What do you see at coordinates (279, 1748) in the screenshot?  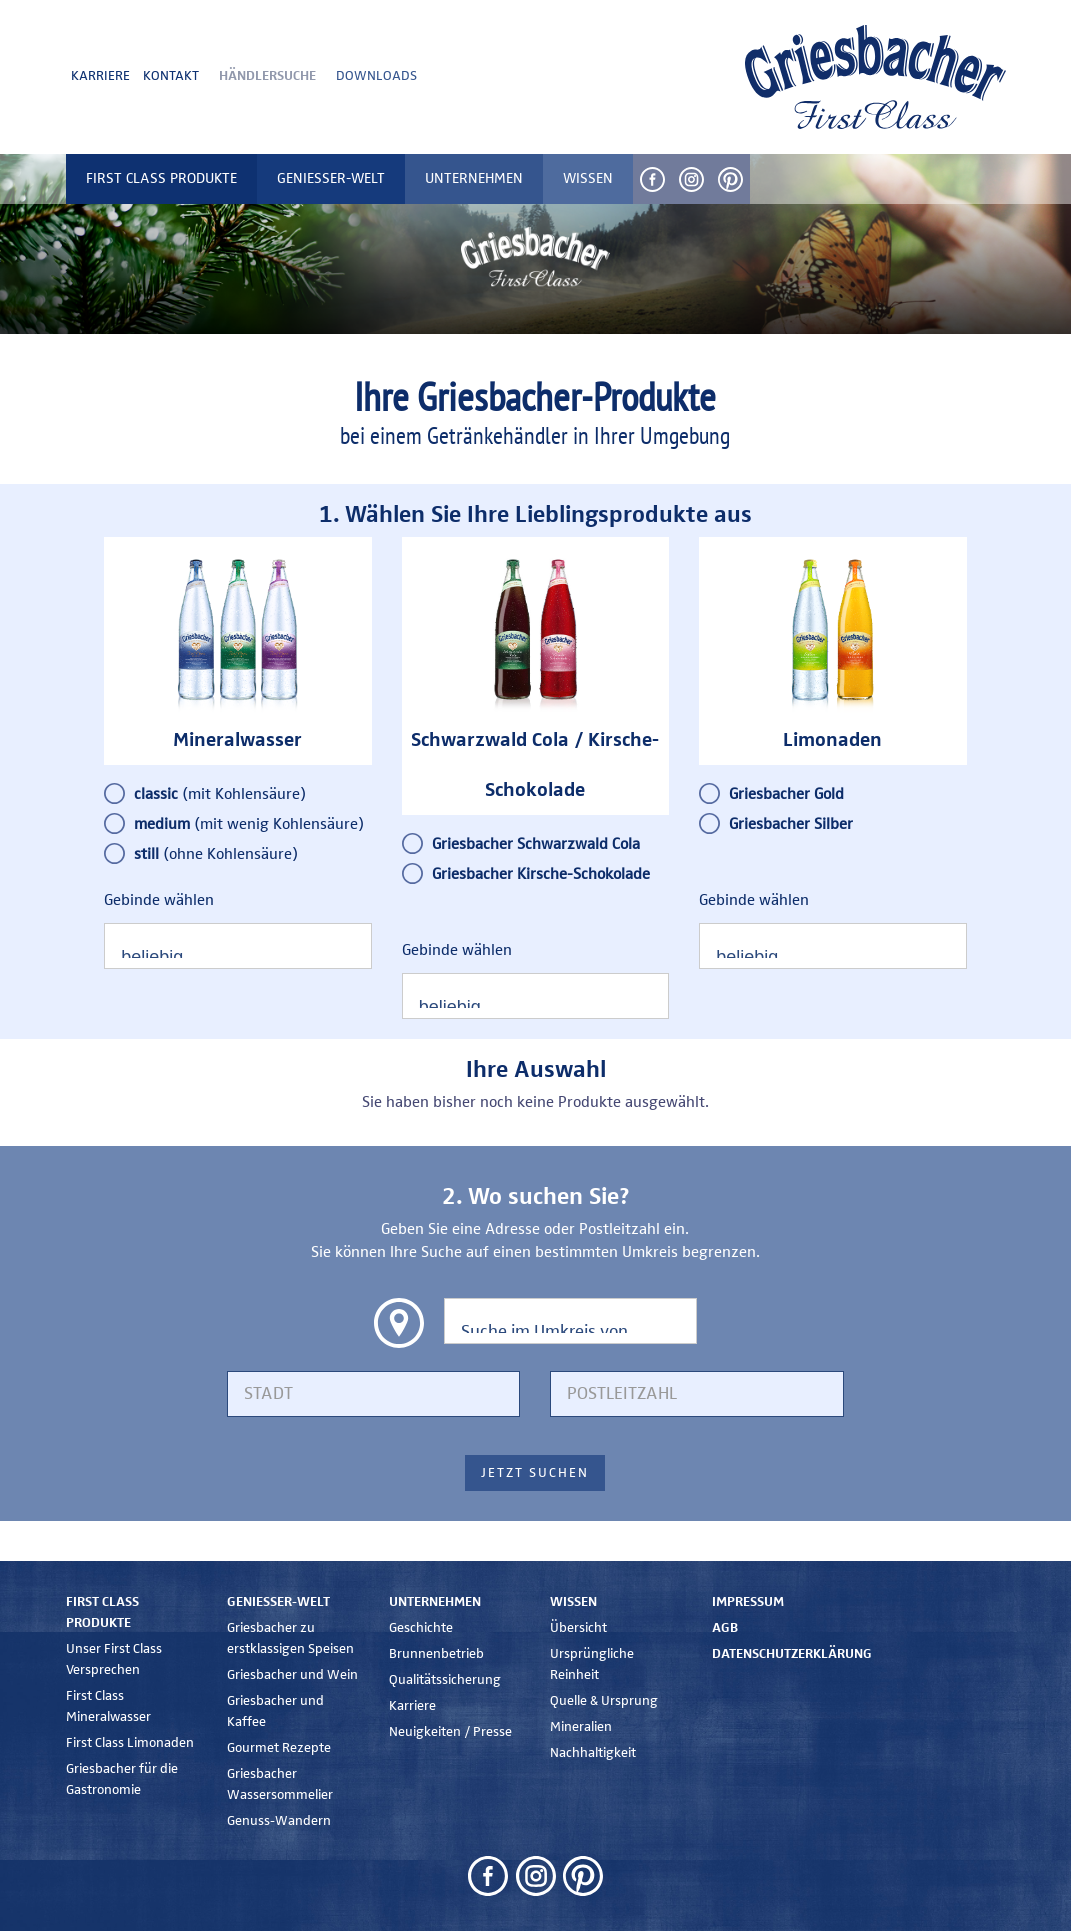 I see `Gourmet Rezepte` at bounding box center [279, 1748].